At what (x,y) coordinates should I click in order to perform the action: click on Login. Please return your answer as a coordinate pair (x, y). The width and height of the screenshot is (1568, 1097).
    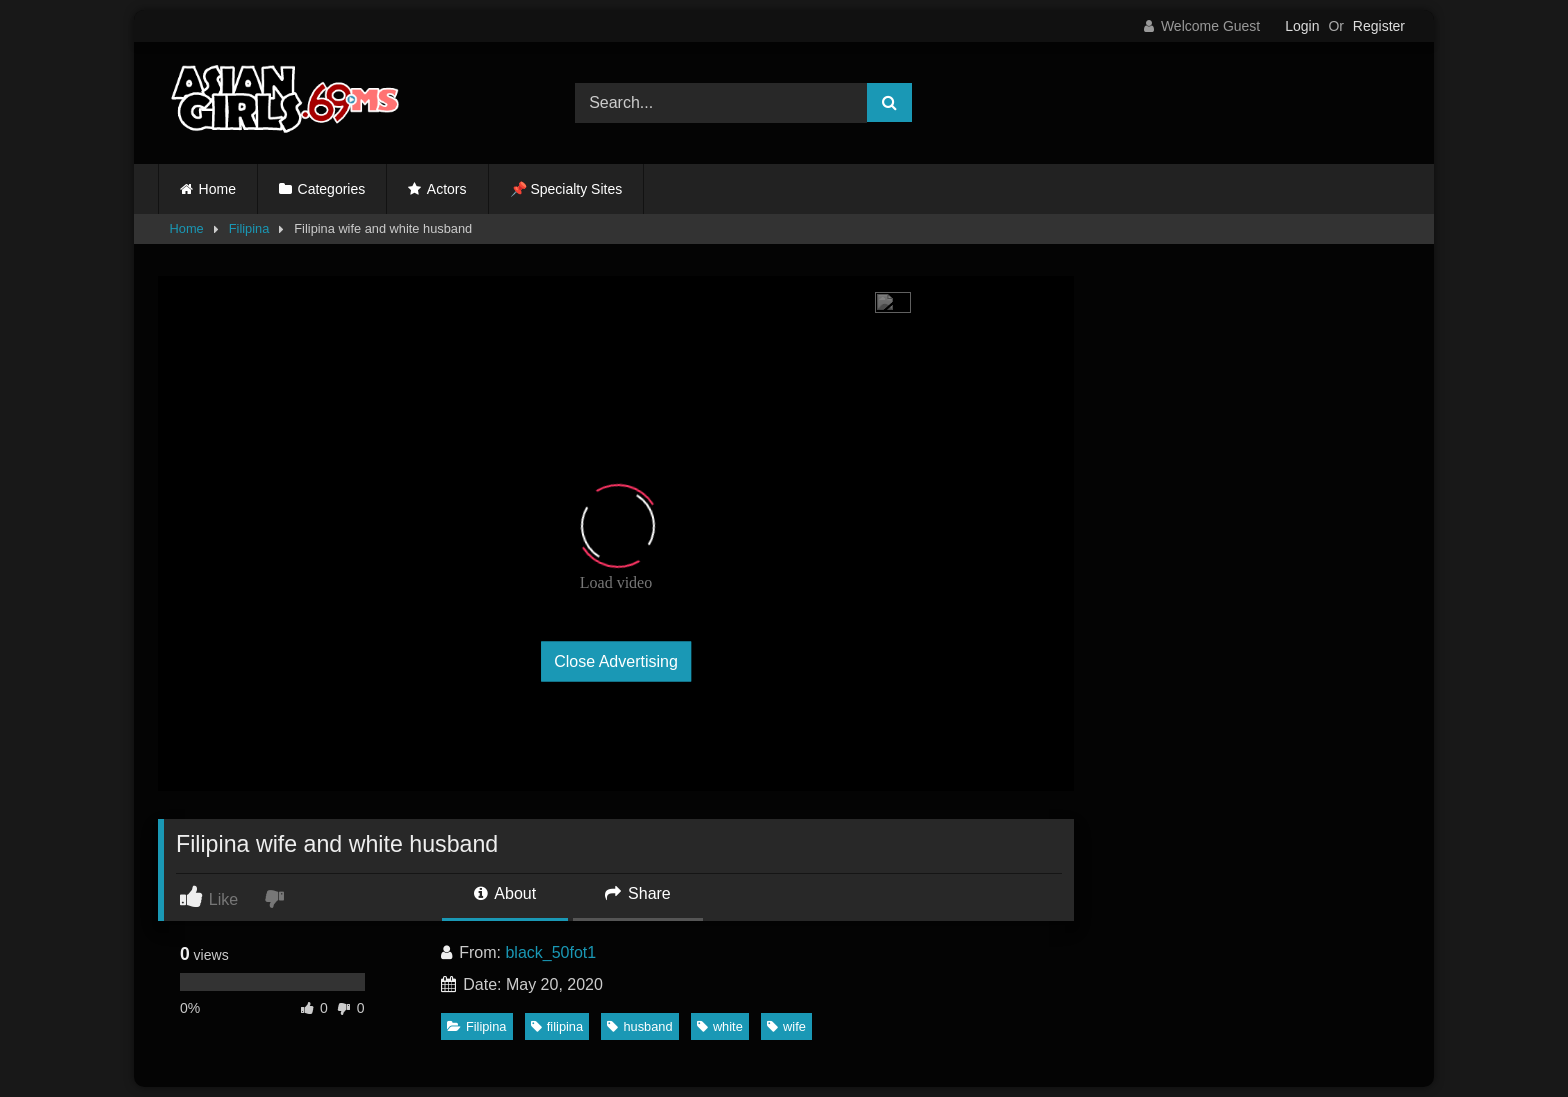
    Looking at the image, I should click on (1302, 26).